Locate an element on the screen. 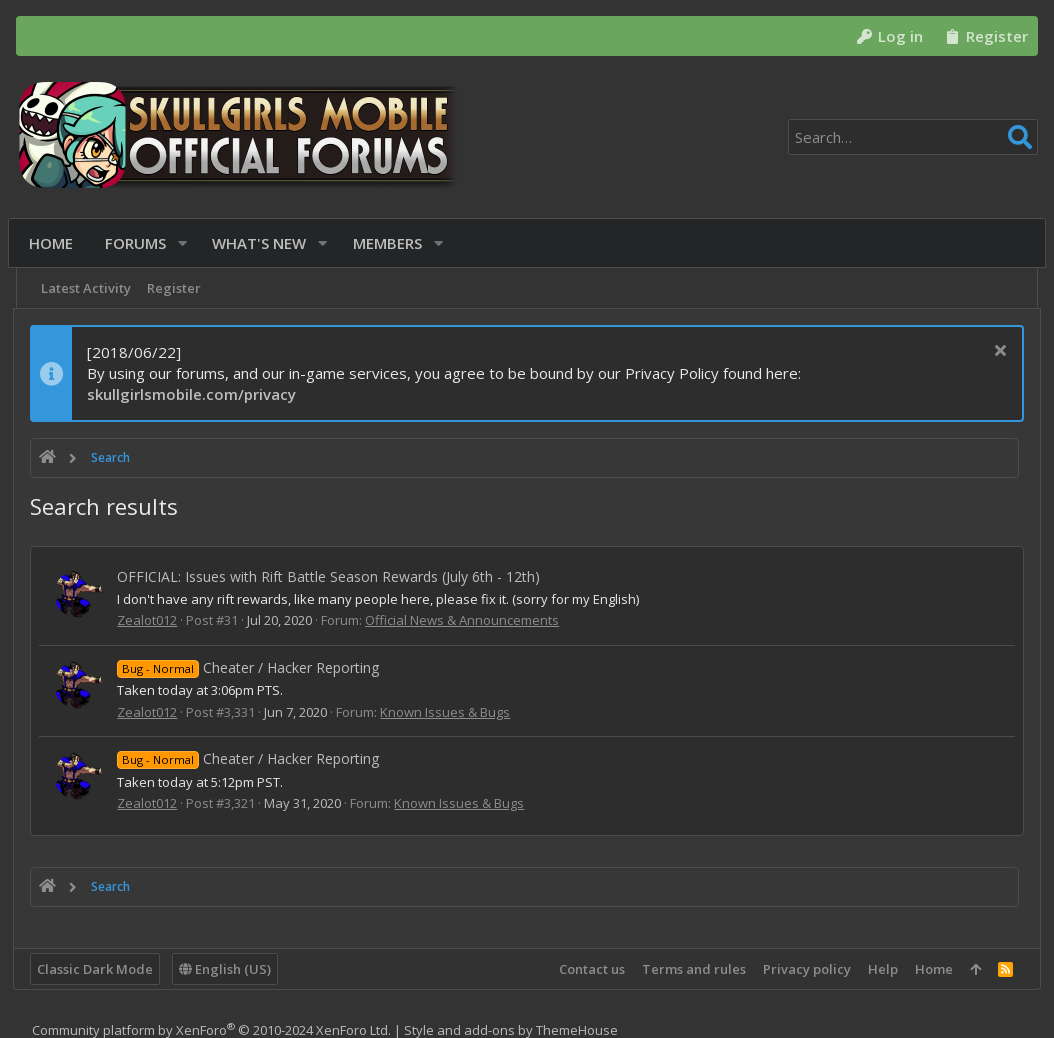 This screenshot has width=1054, height=1038. Privacy policy is located at coordinates (804, 969).